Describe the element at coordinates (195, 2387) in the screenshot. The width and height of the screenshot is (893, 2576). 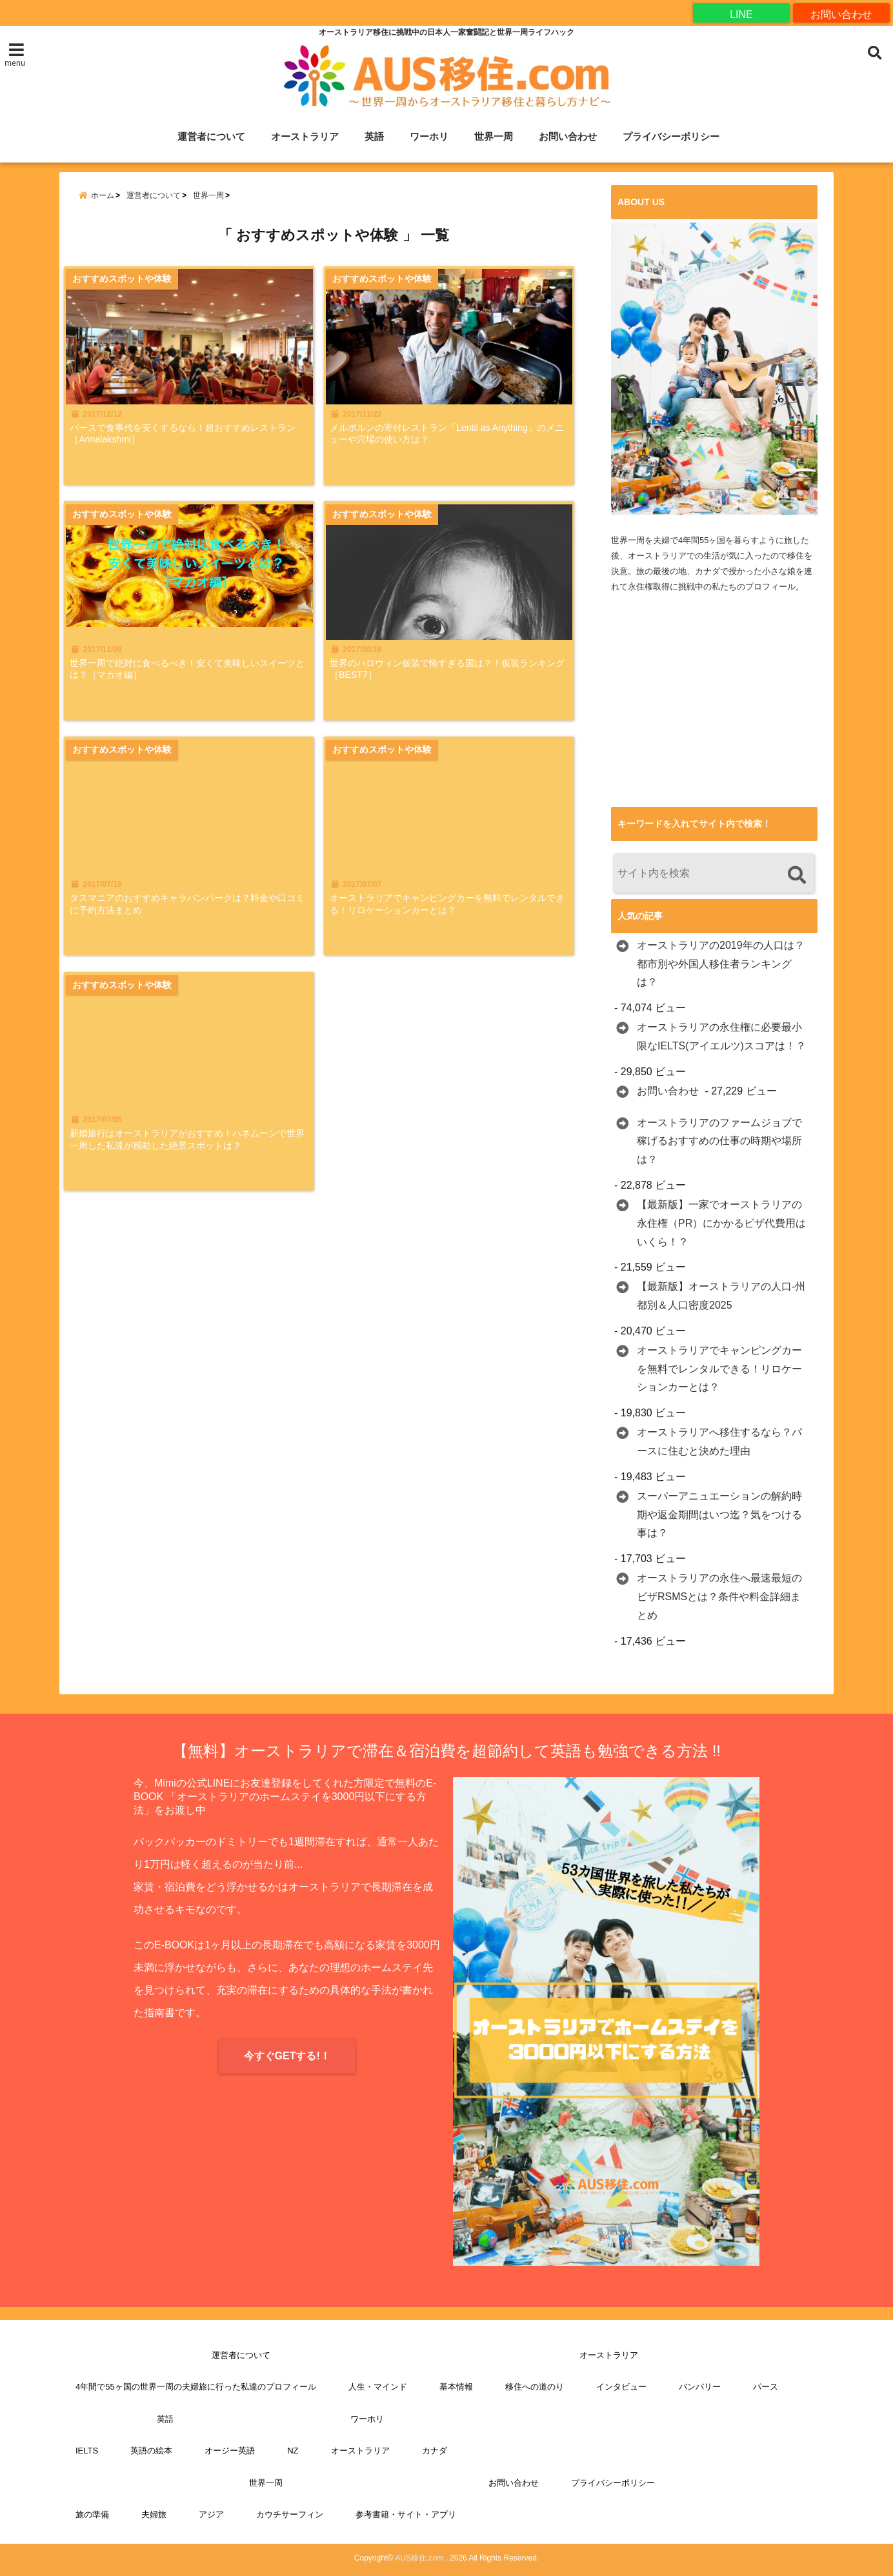
I see `4年間で55ヶ国の世界一周の夫婦旅に行った私達のプロフィール` at that location.